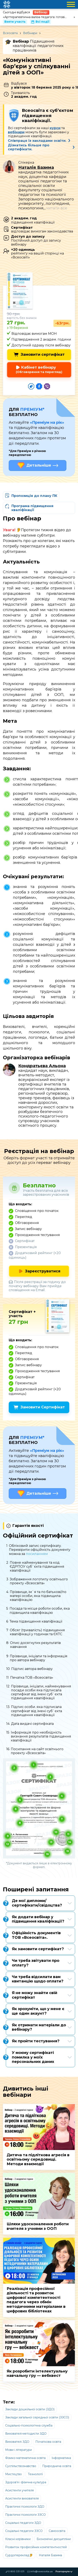  Describe the element at coordinates (25, 2515) in the screenshot. I see `Практичні психологи ЗЗСО` at that location.